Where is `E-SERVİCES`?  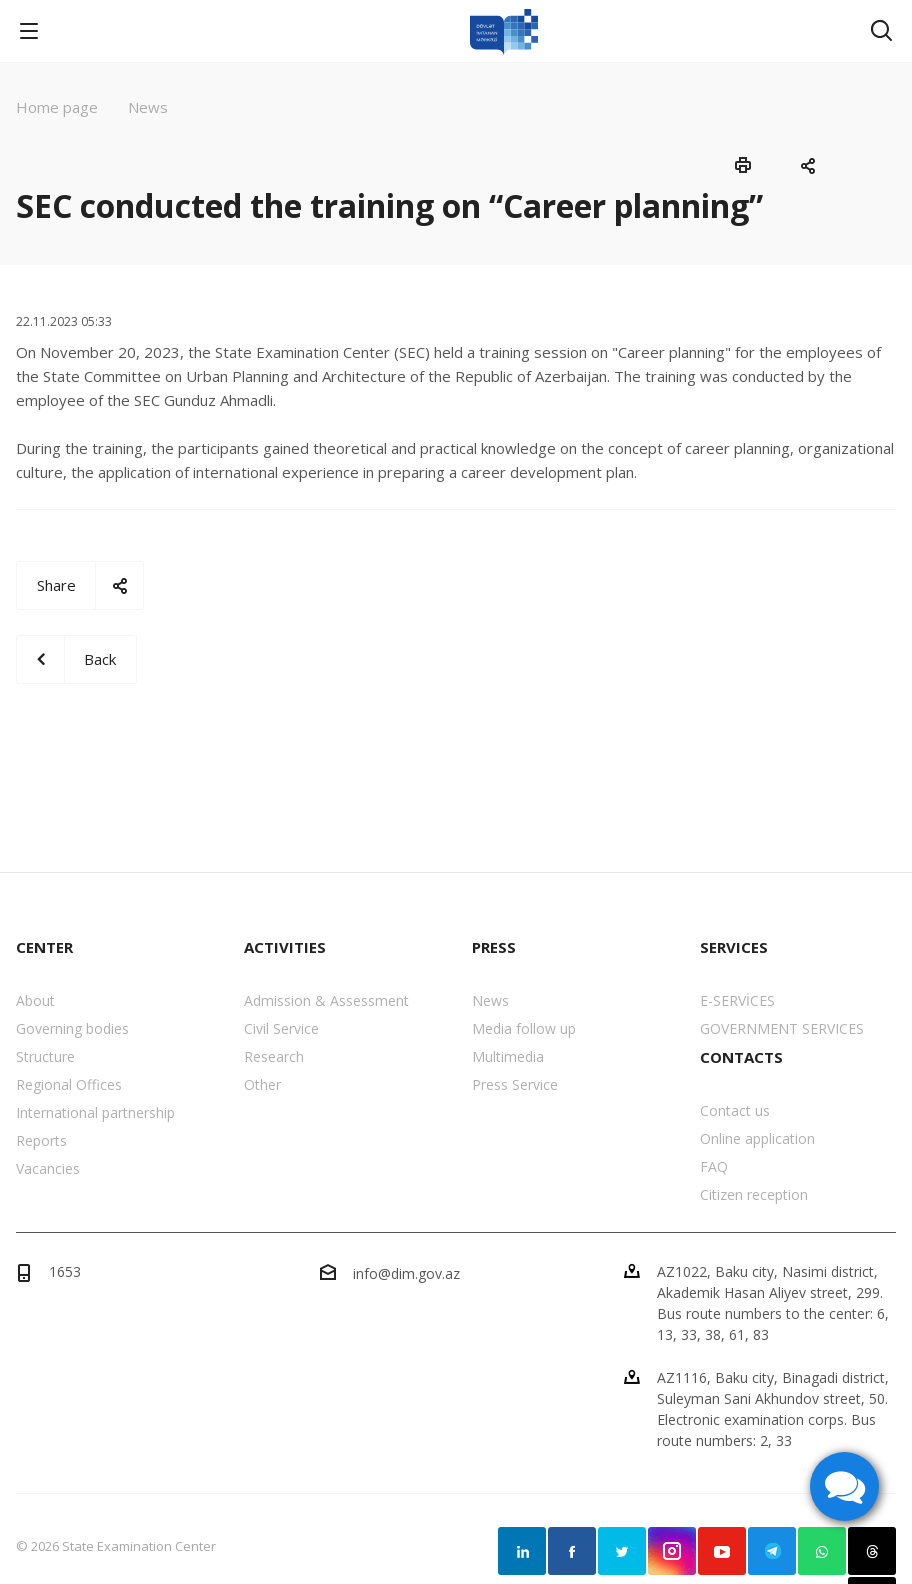 E-SERVİCES is located at coordinates (737, 1000).